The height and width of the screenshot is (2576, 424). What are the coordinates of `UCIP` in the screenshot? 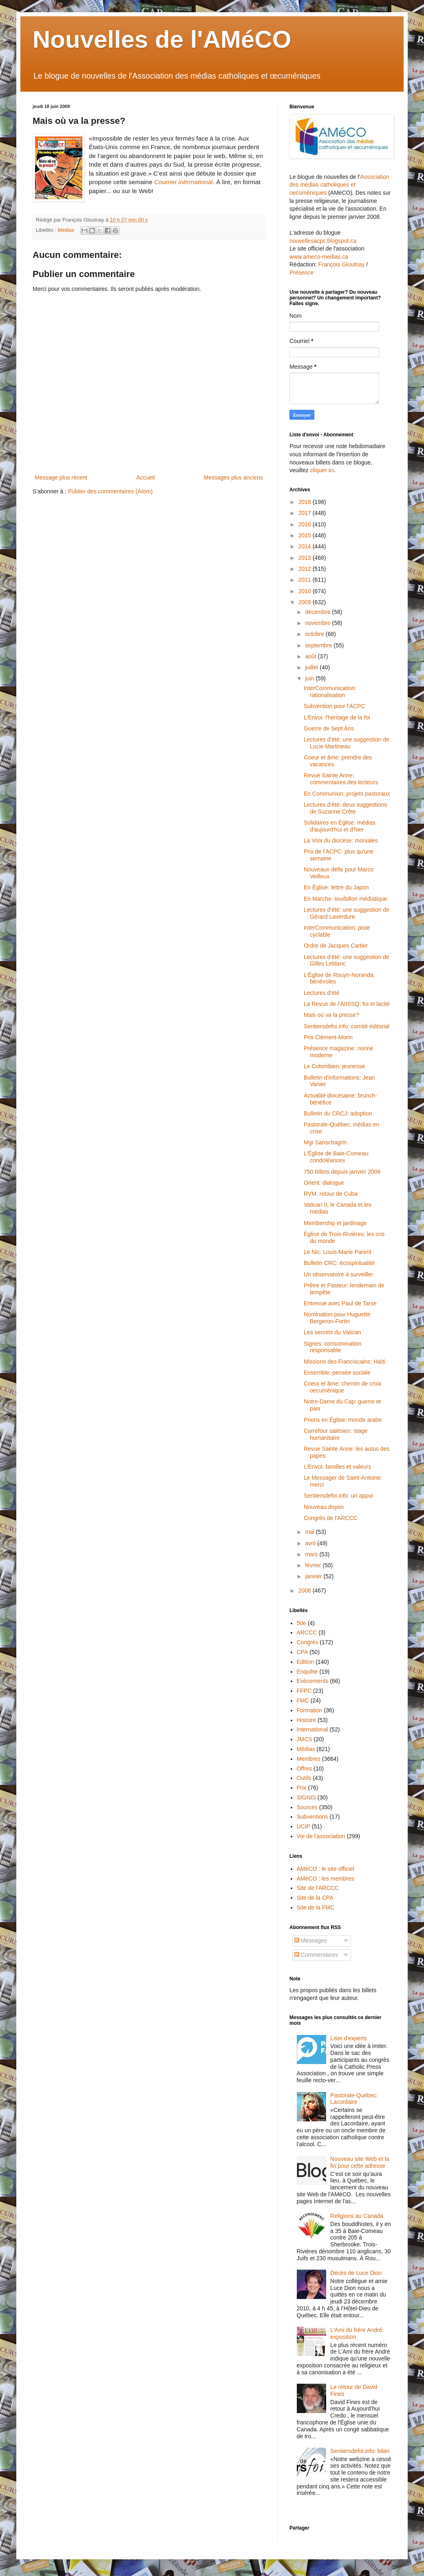 It's located at (303, 1826).